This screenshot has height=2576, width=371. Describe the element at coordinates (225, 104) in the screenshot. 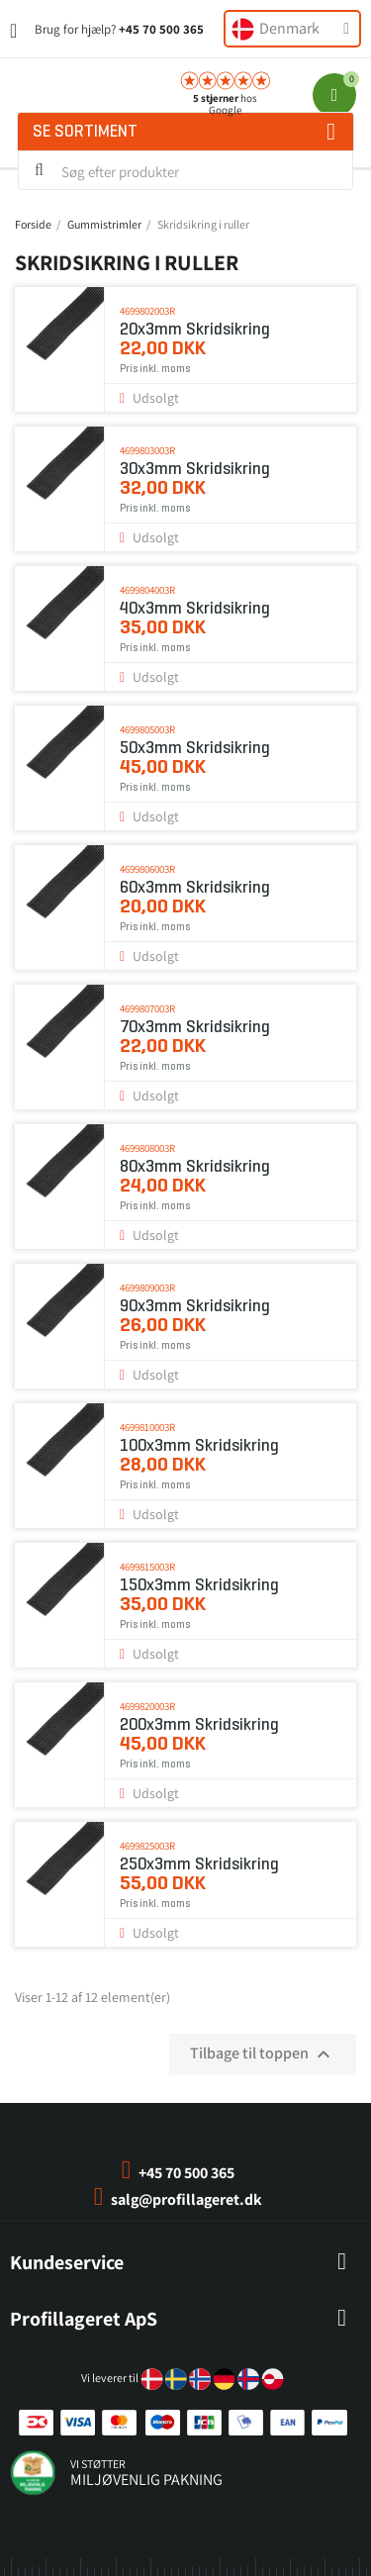

I see `hos Google` at that location.